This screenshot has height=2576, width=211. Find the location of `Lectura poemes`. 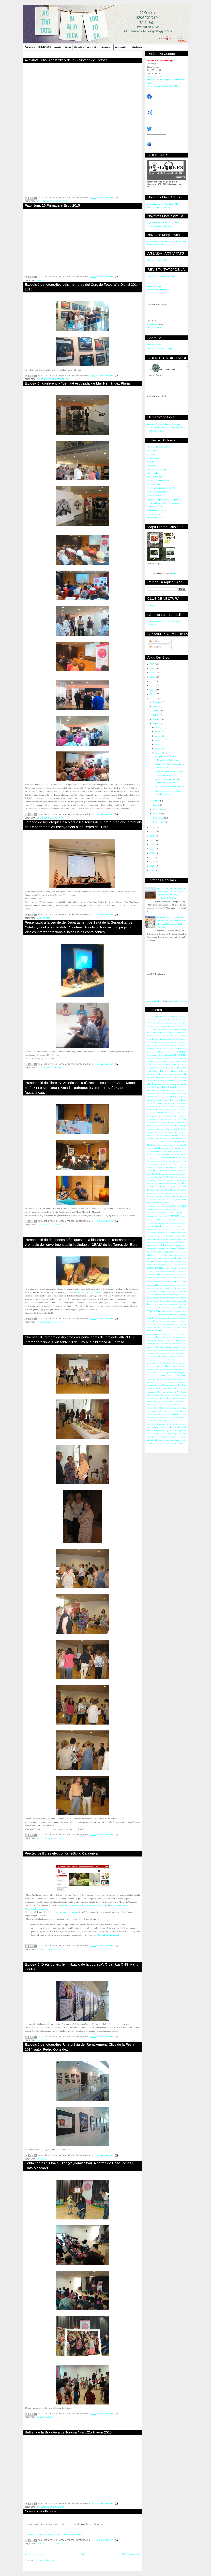

Lectura poemes is located at coordinates (153, 1142).